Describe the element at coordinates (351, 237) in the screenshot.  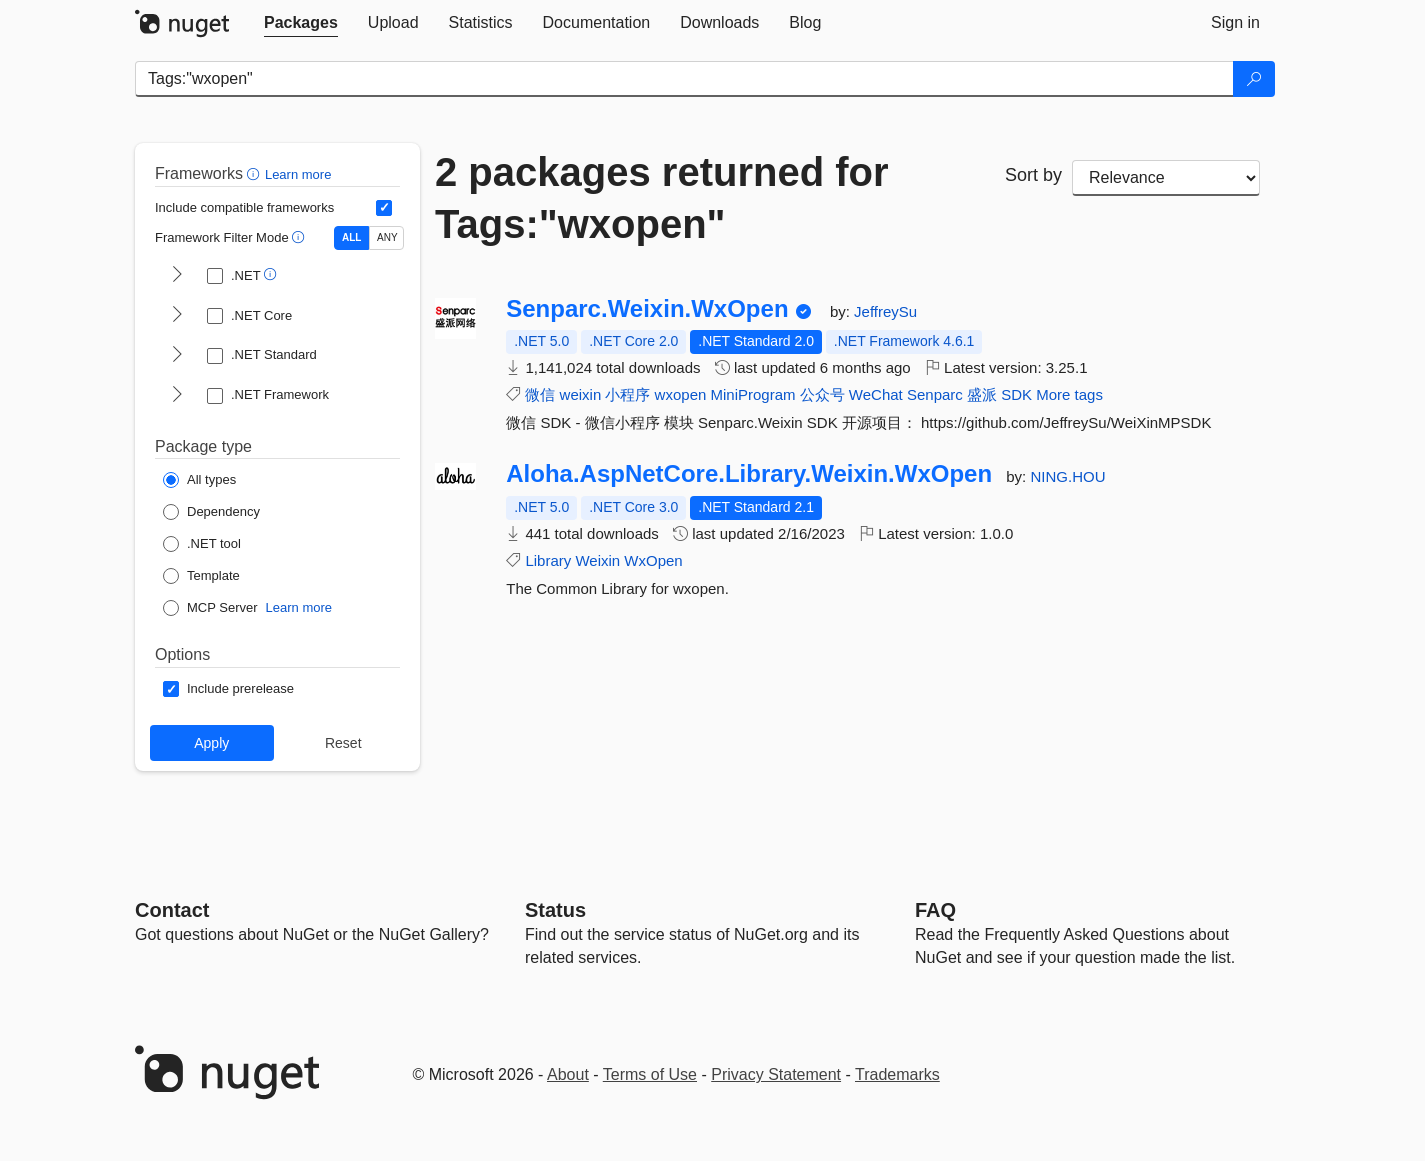
I see `ALL [Show packages matching ALL of the selected Frameworks and TFMs.]` at that location.